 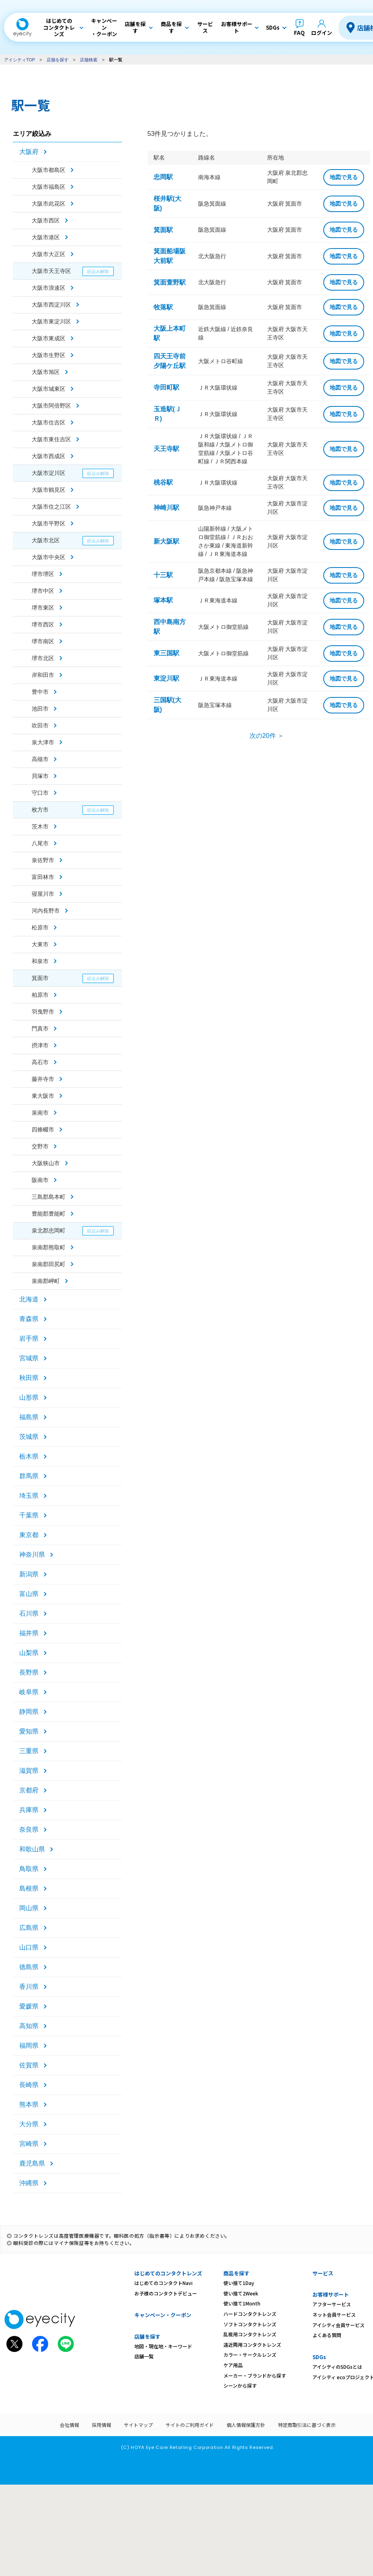 I want to click on 宮崎県, so click(x=29, y=2143).